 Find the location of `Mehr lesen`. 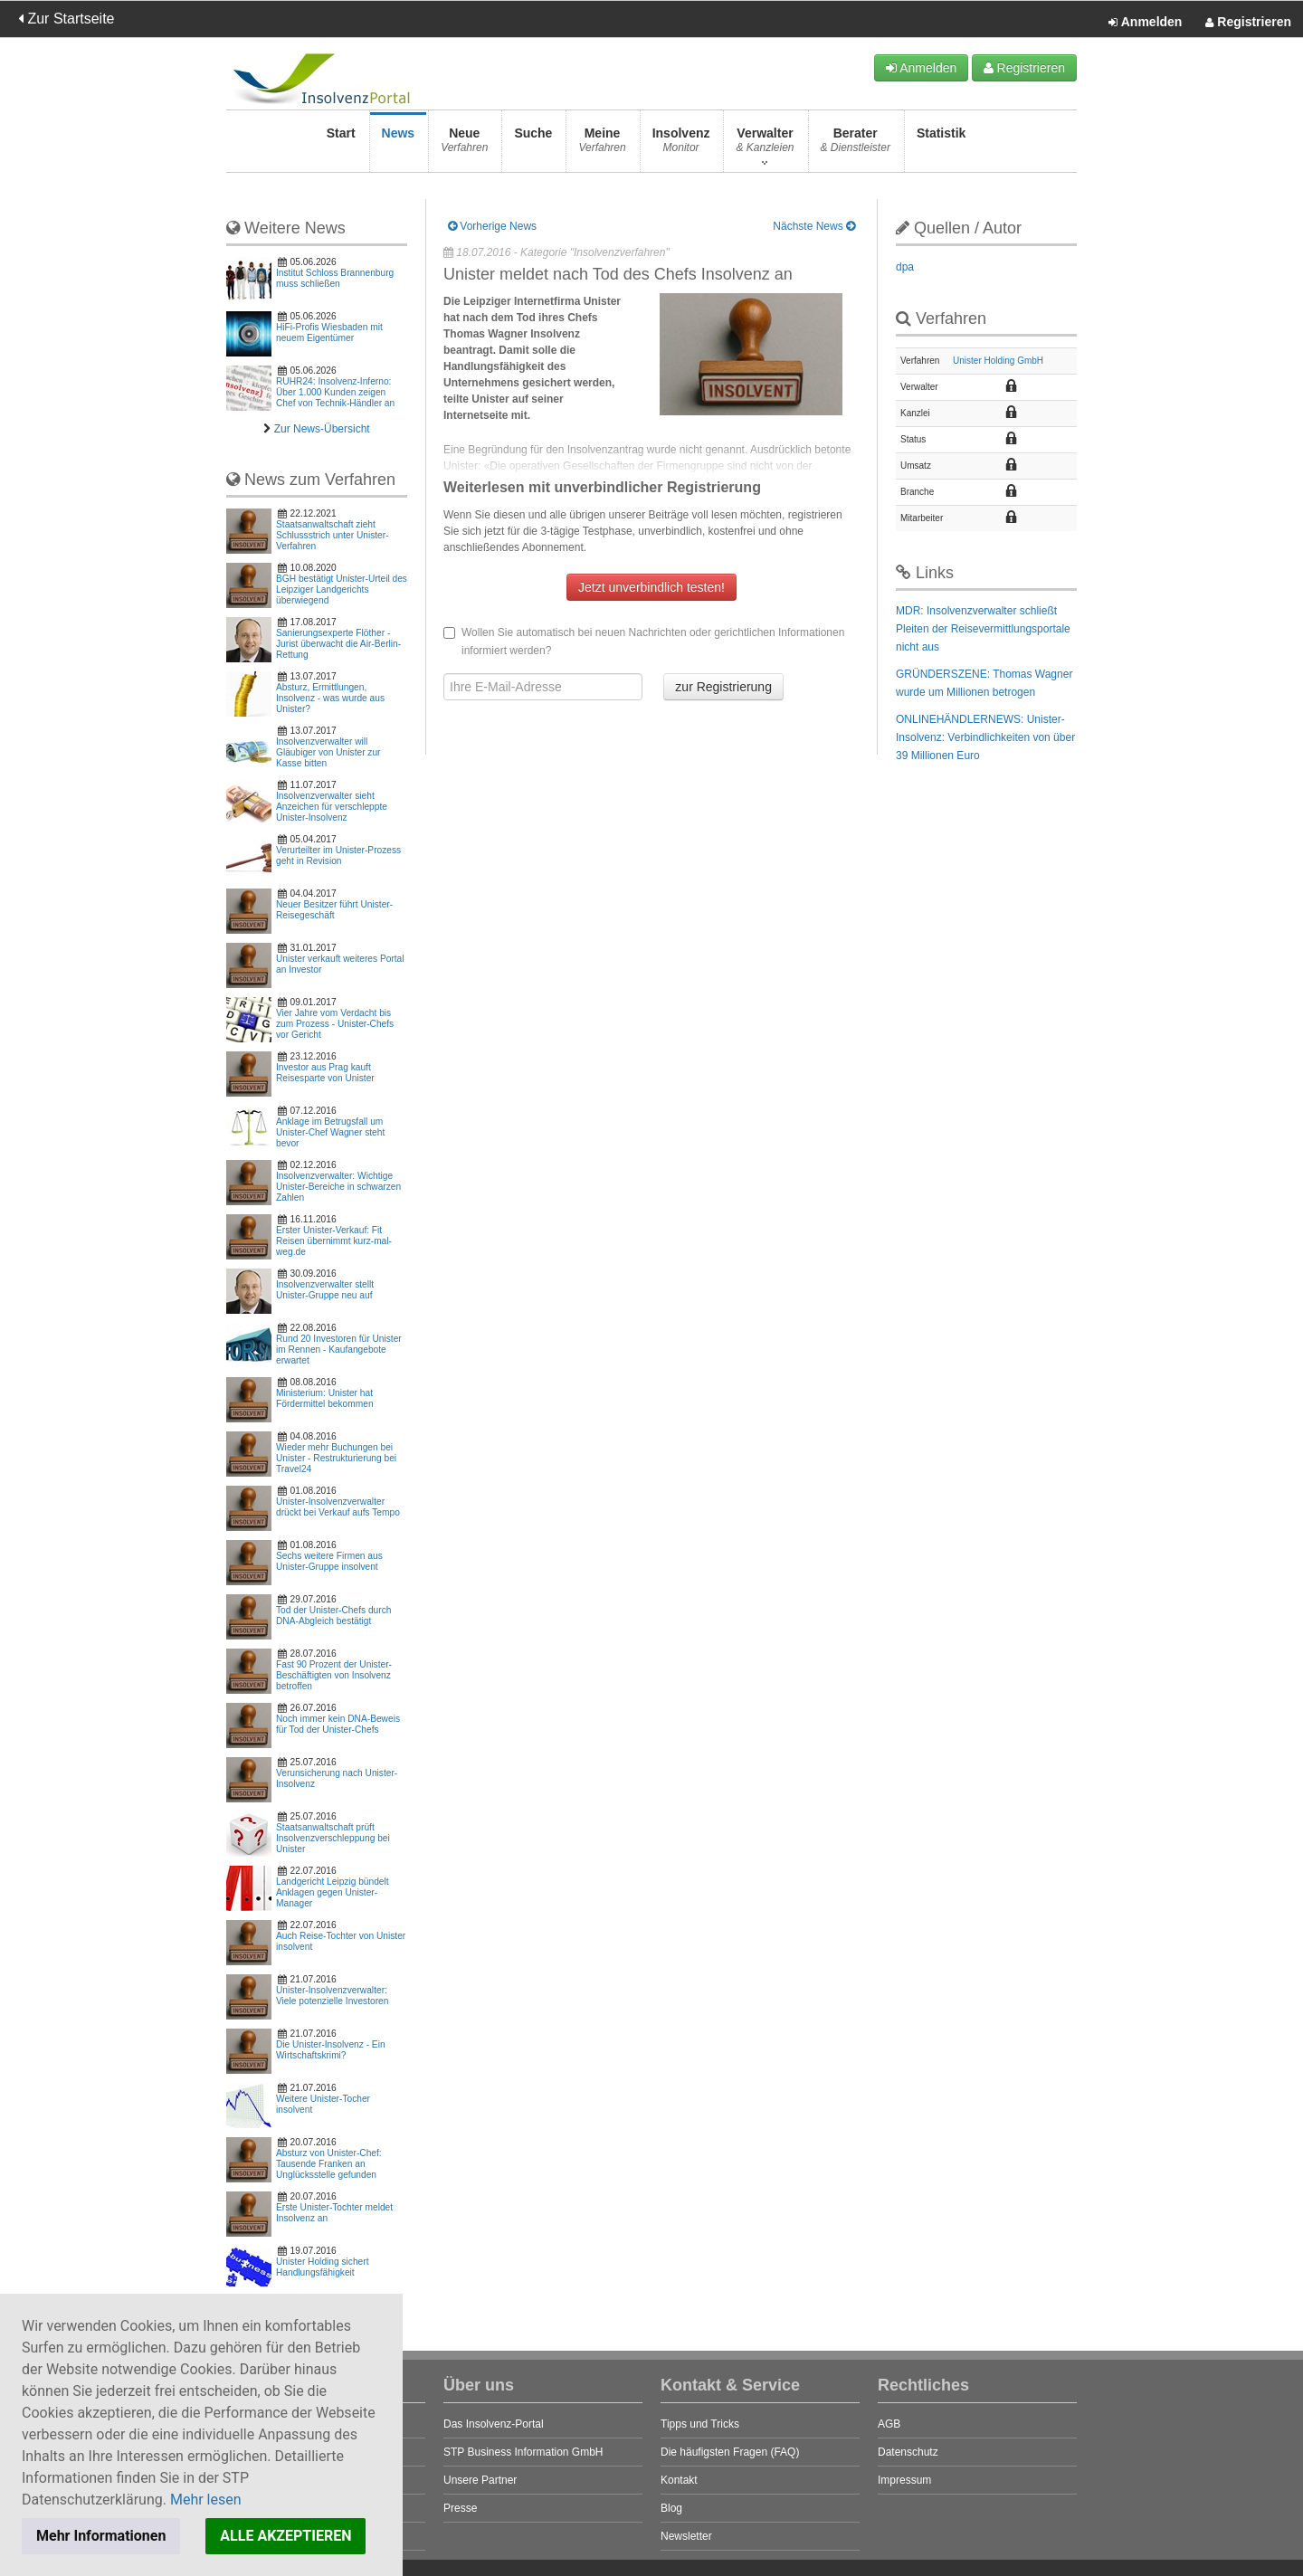

Mehr lesen is located at coordinates (206, 2499).